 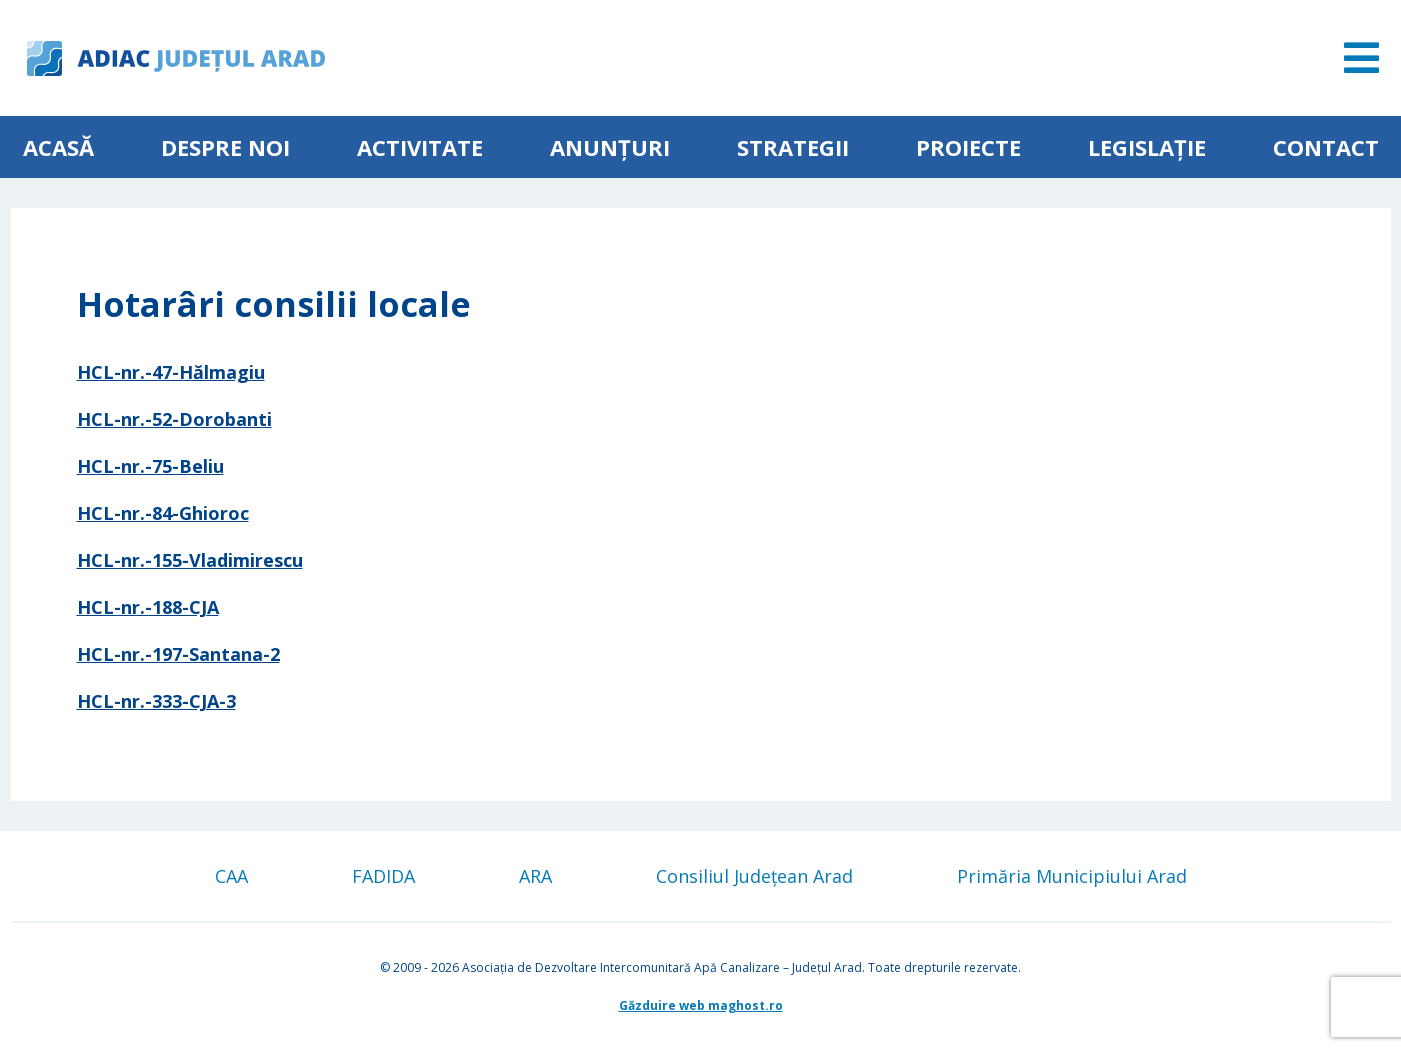 What do you see at coordinates (610, 147) in the screenshot?
I see `Anunțuri` at bounding box center [610, 147].